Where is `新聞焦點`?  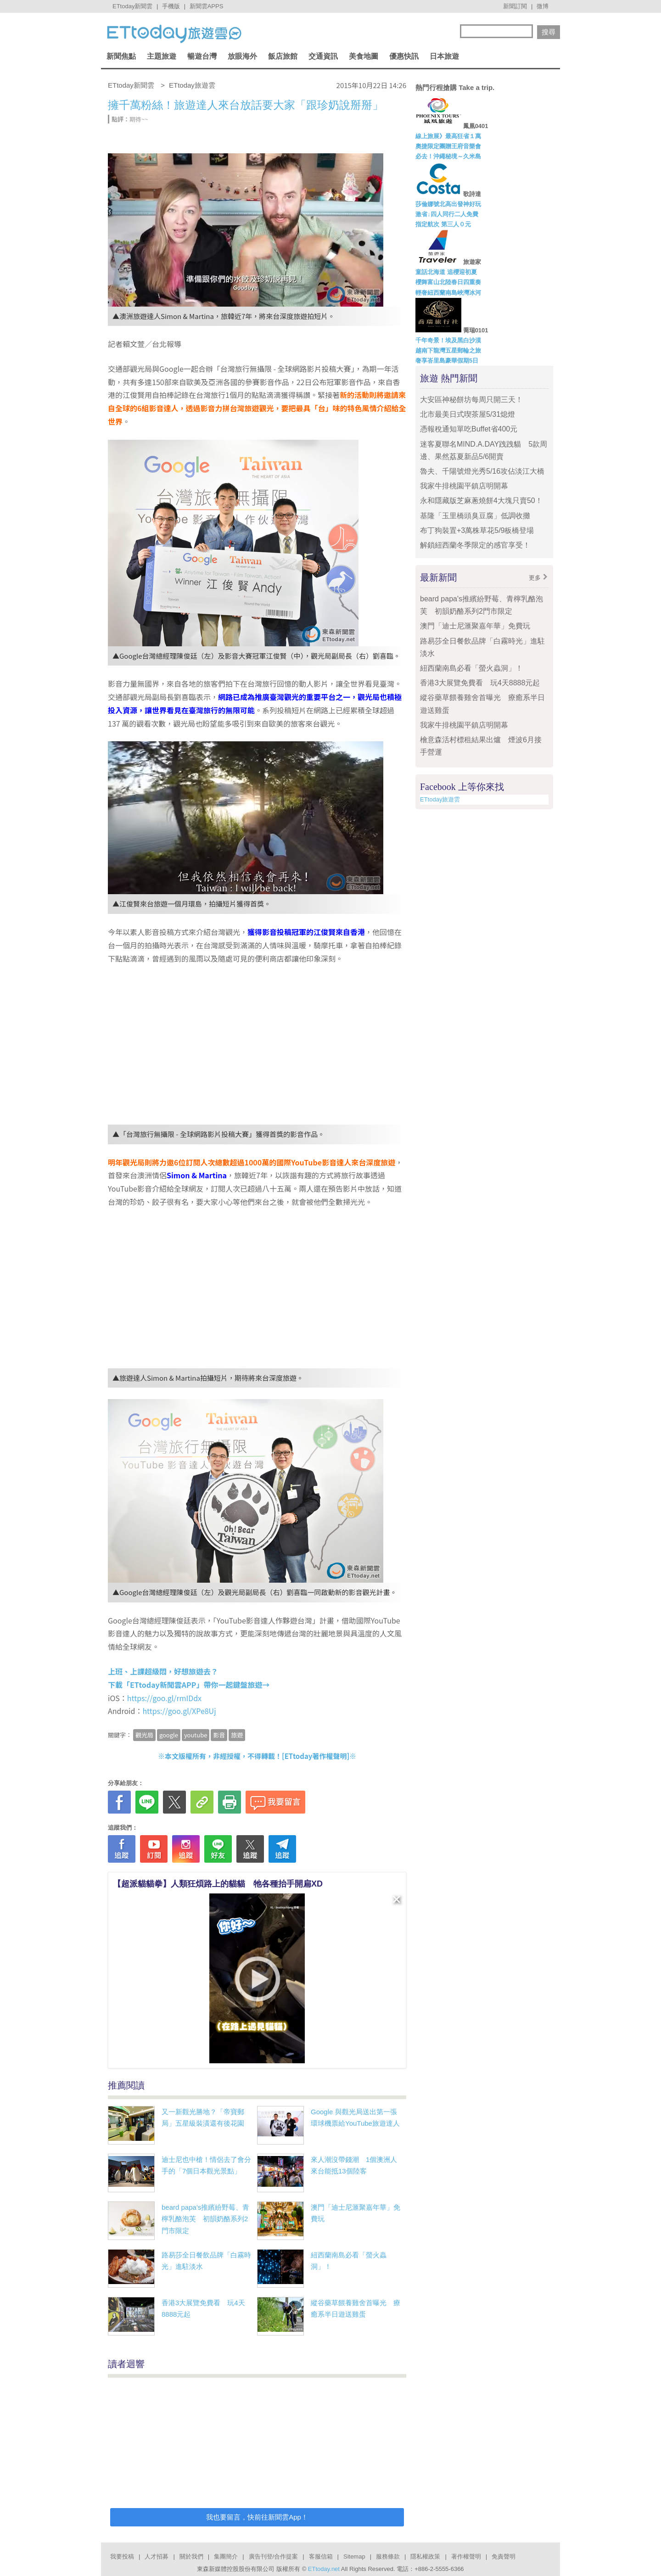 新聞焦點 is located at coordinates (121, 56).